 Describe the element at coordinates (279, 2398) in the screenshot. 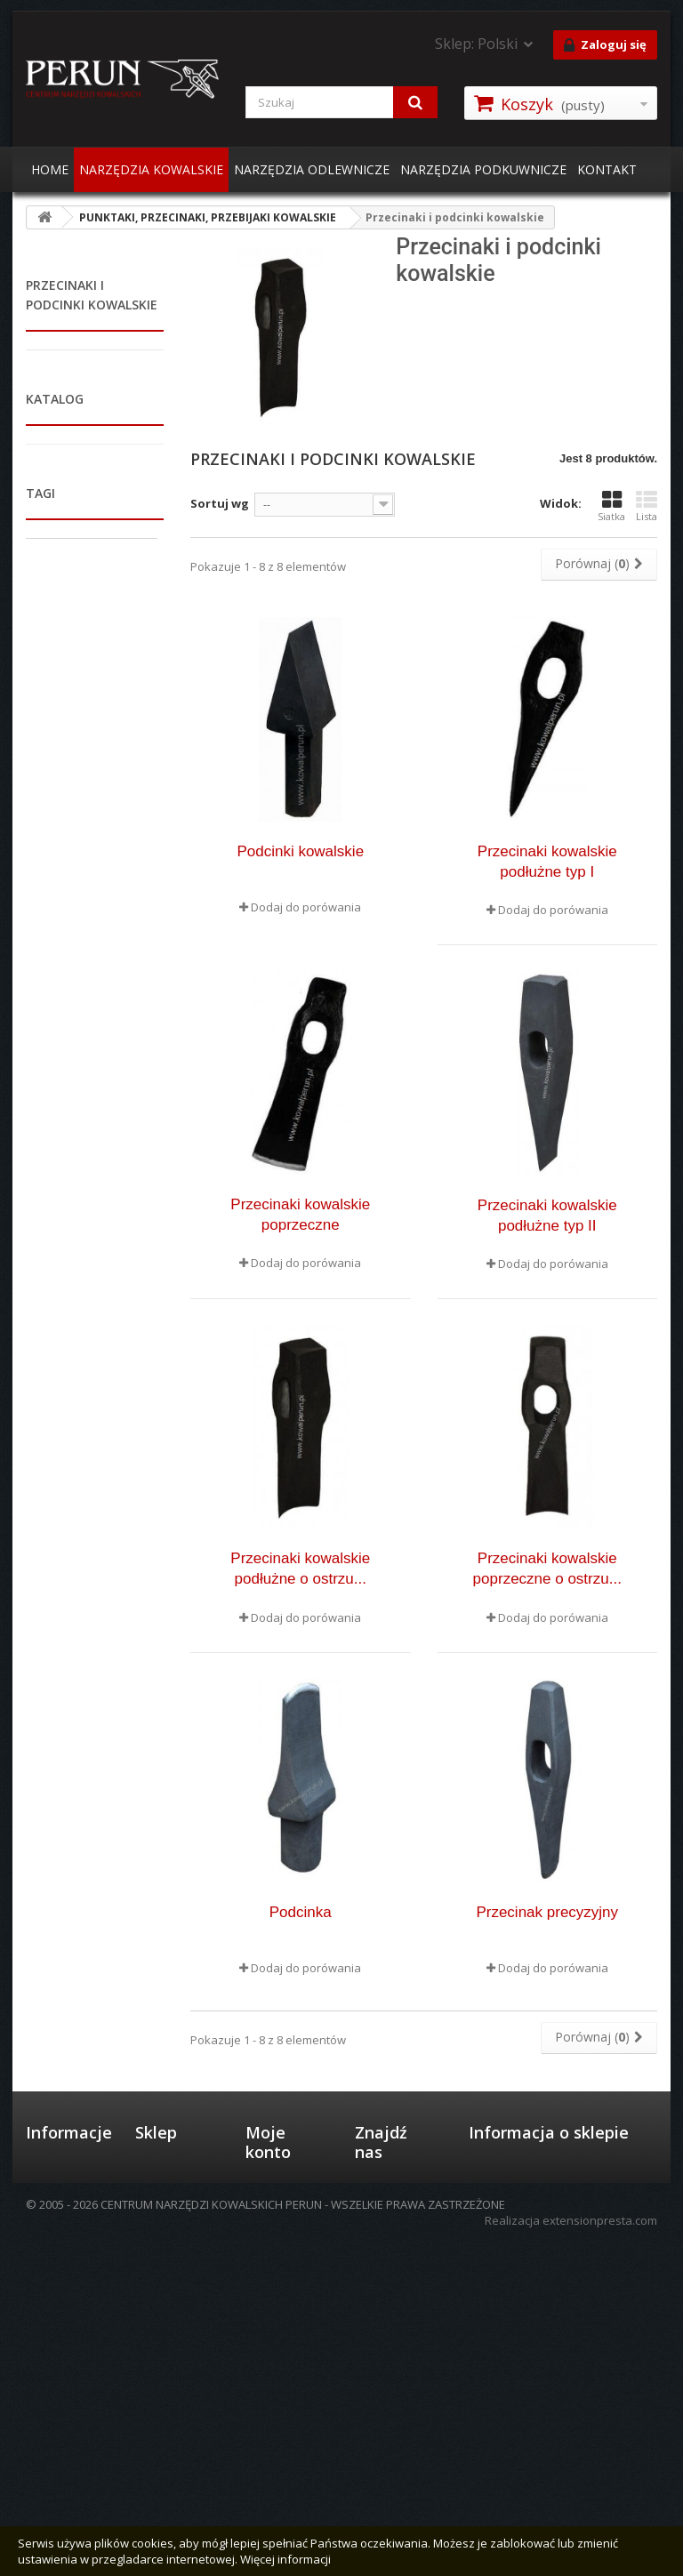

I see `Moje adresy` at that location.